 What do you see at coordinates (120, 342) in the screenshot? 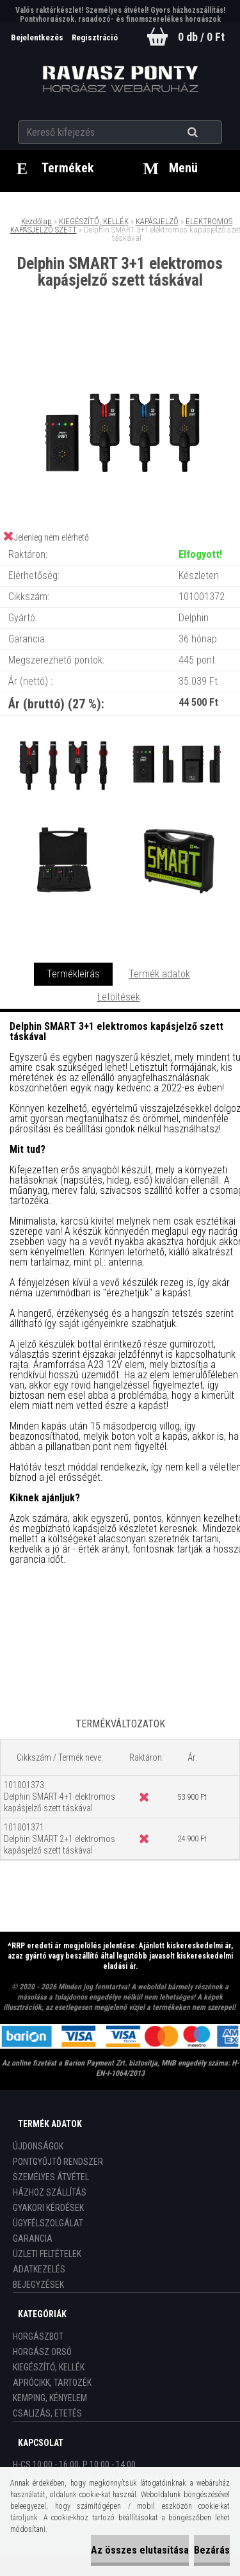
I see `[Delphin SMART 3+1 elektromos kapásjelző szett táskával]` at bounding box center [120, 342].